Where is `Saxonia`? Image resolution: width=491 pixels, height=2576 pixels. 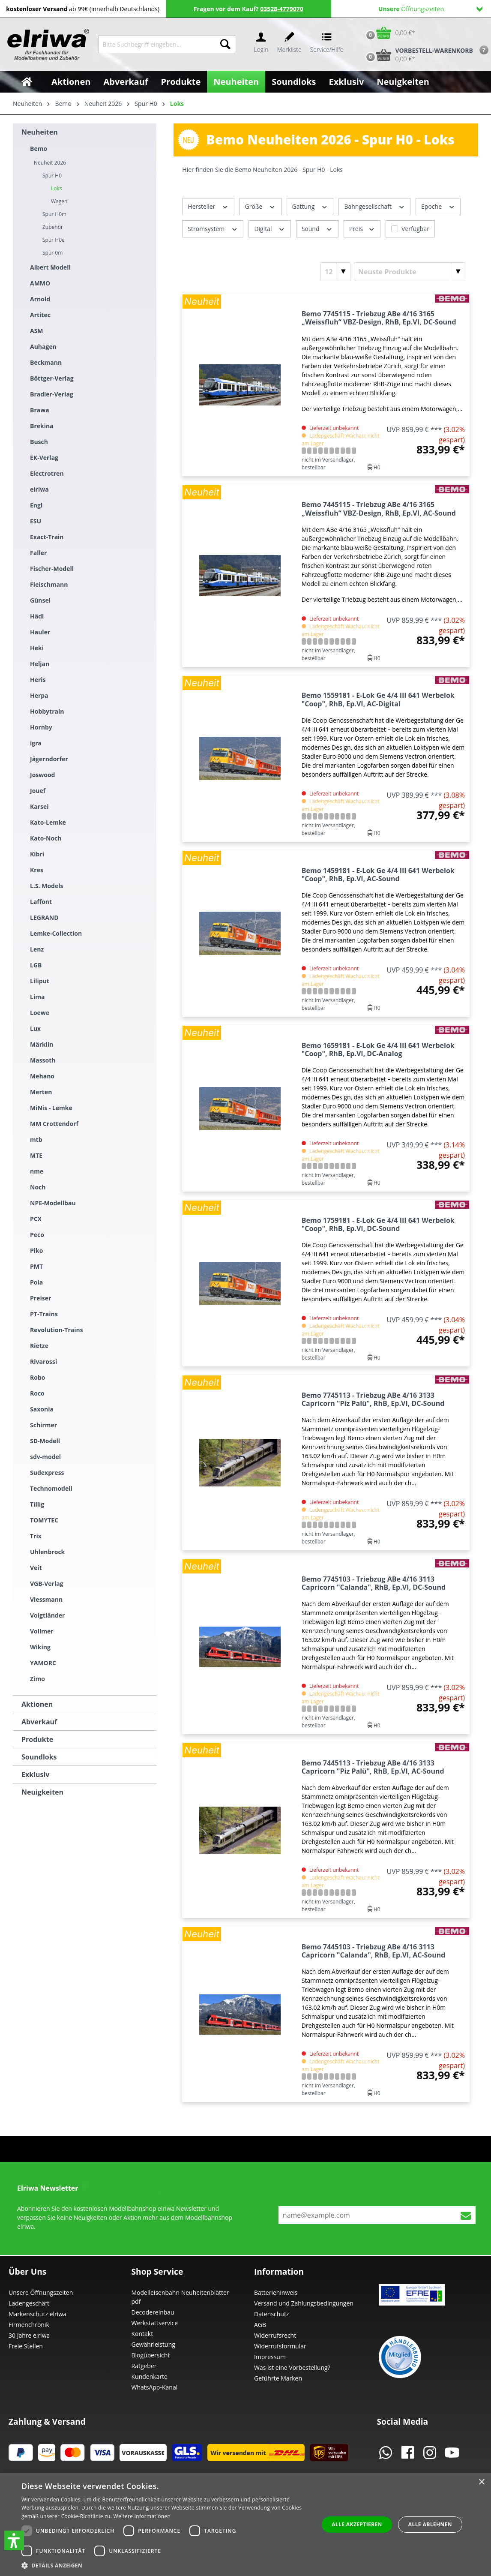
Saxonia is located at coordinates (42, 1409).